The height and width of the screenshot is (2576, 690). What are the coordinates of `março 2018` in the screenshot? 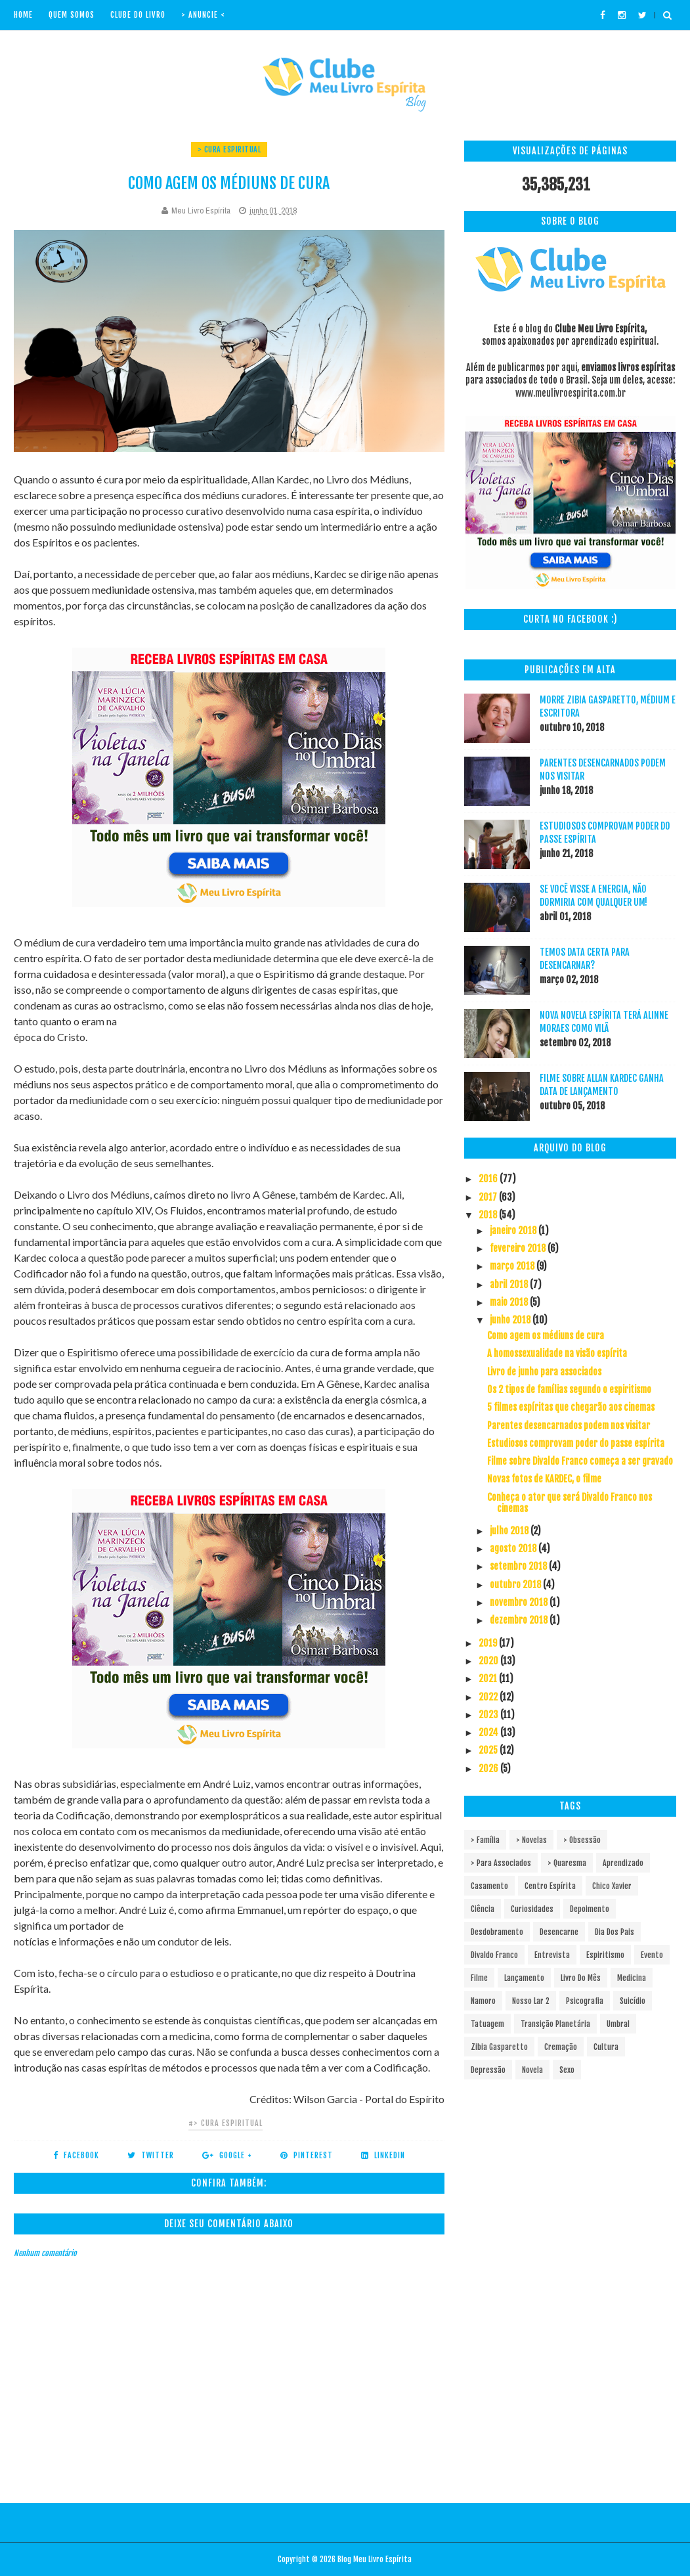 It's located at (513, 1266).